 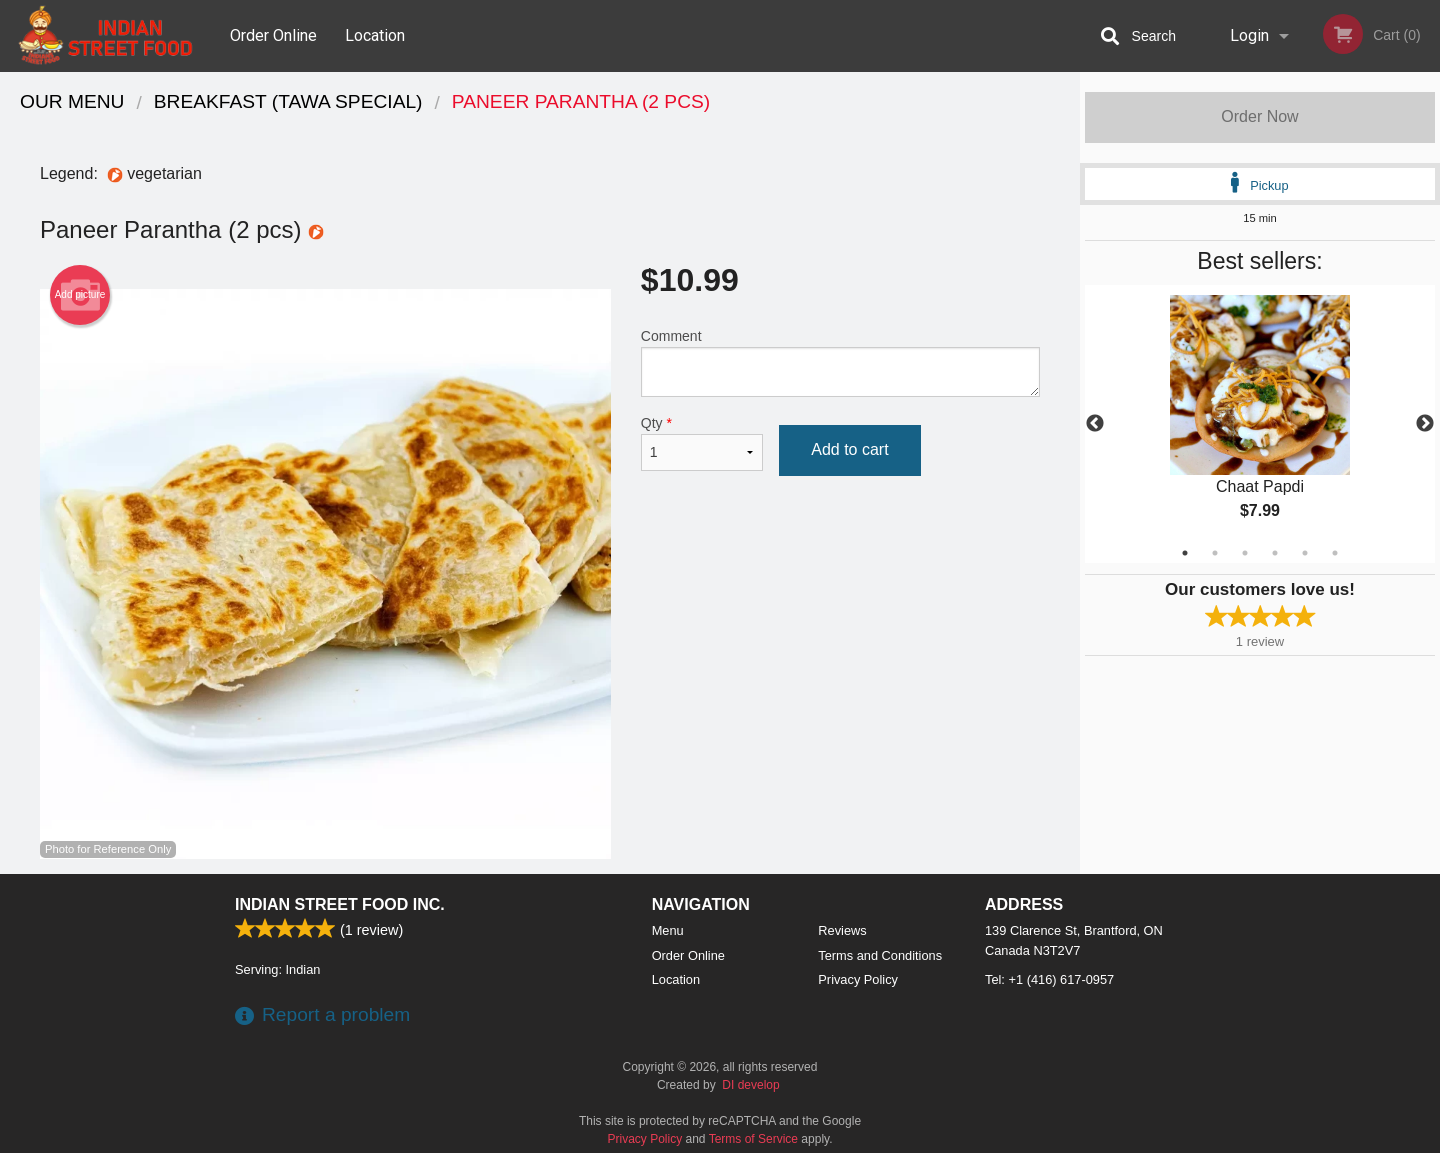 What do you see at coordinates (1049, 979) in the screenshot?
I see `Tel:` at bounding box center [1049, 979].